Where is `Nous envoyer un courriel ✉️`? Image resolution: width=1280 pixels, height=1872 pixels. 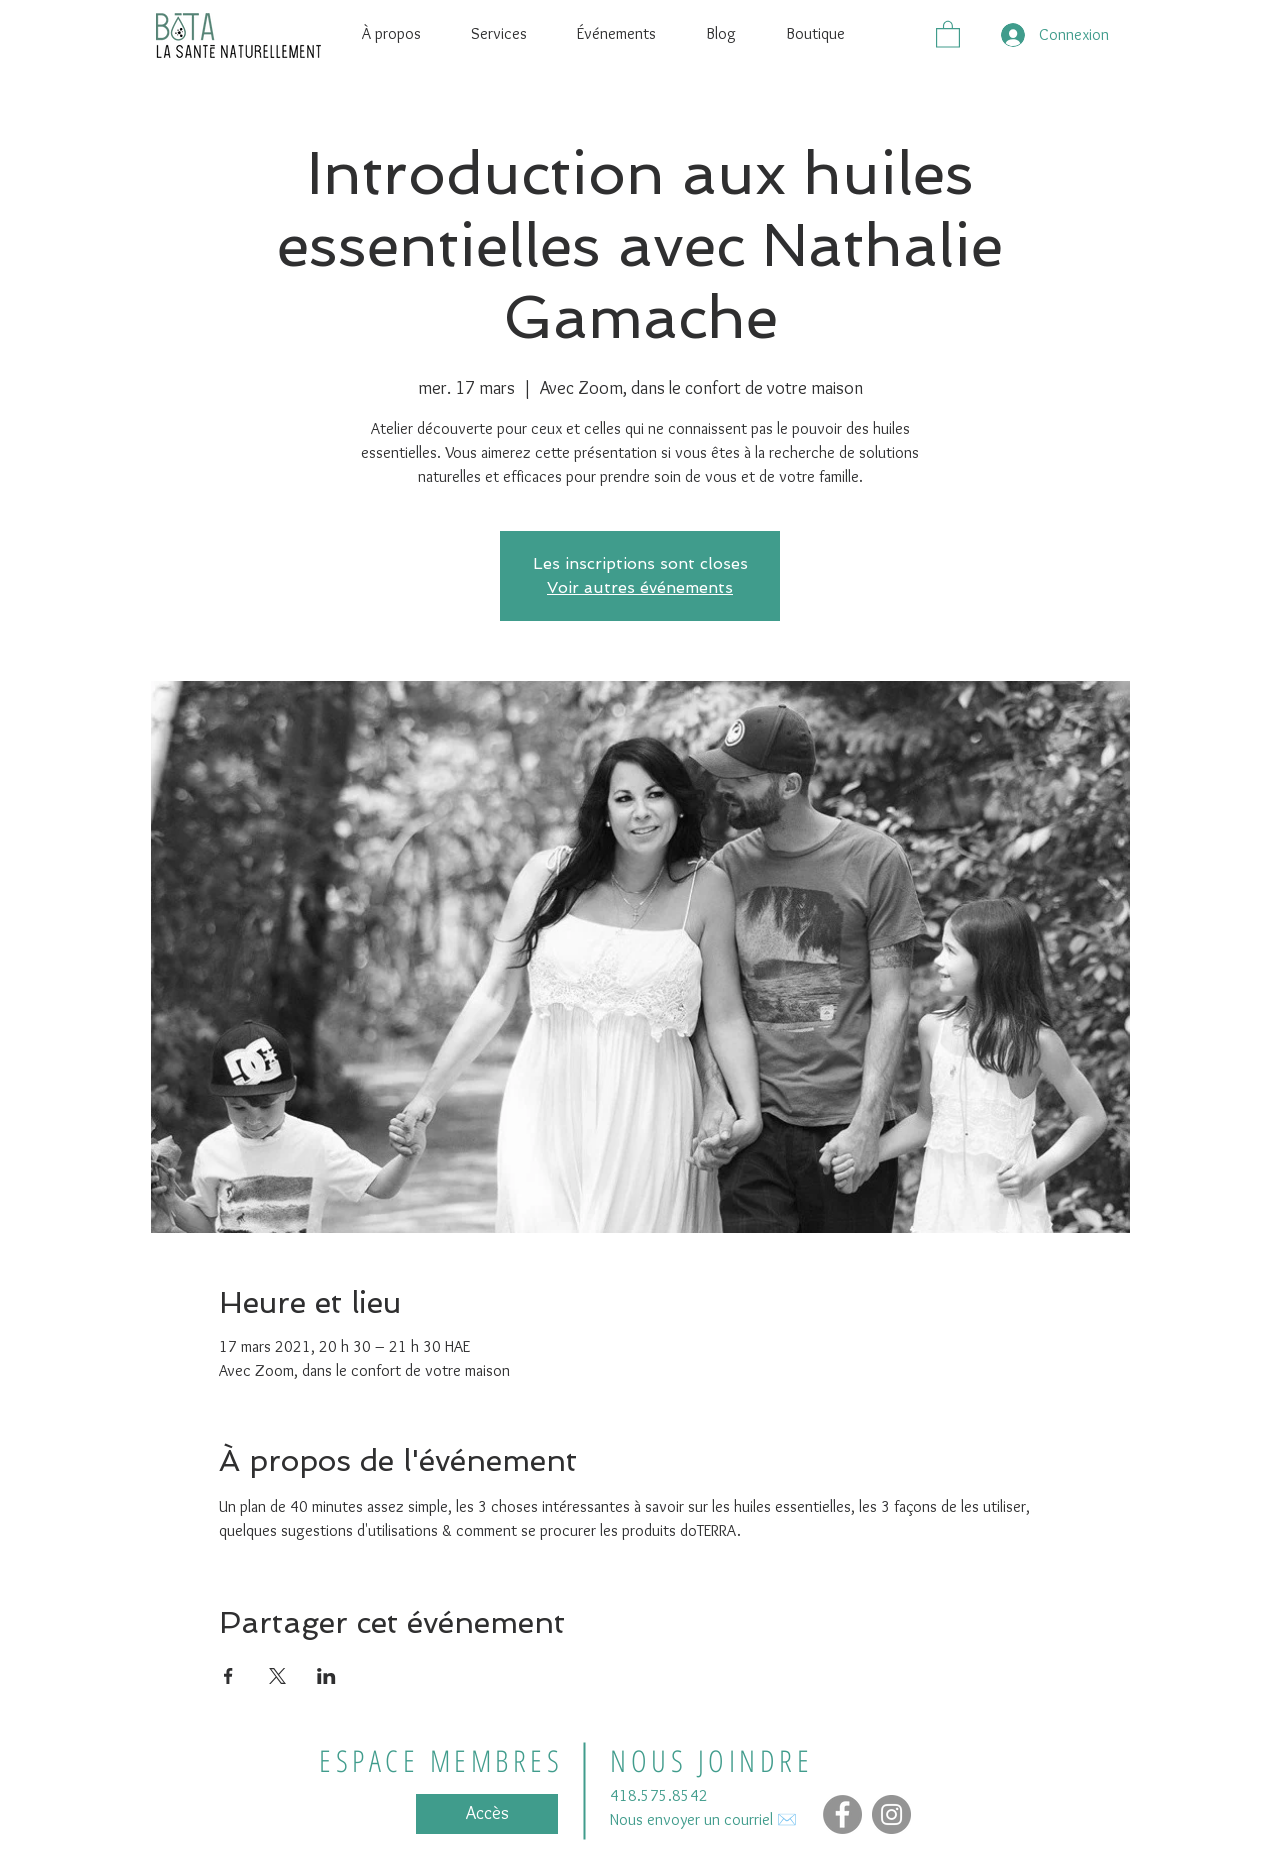 Nous envoyer un courriel ✉️ is located at coordinates (703, 1819).